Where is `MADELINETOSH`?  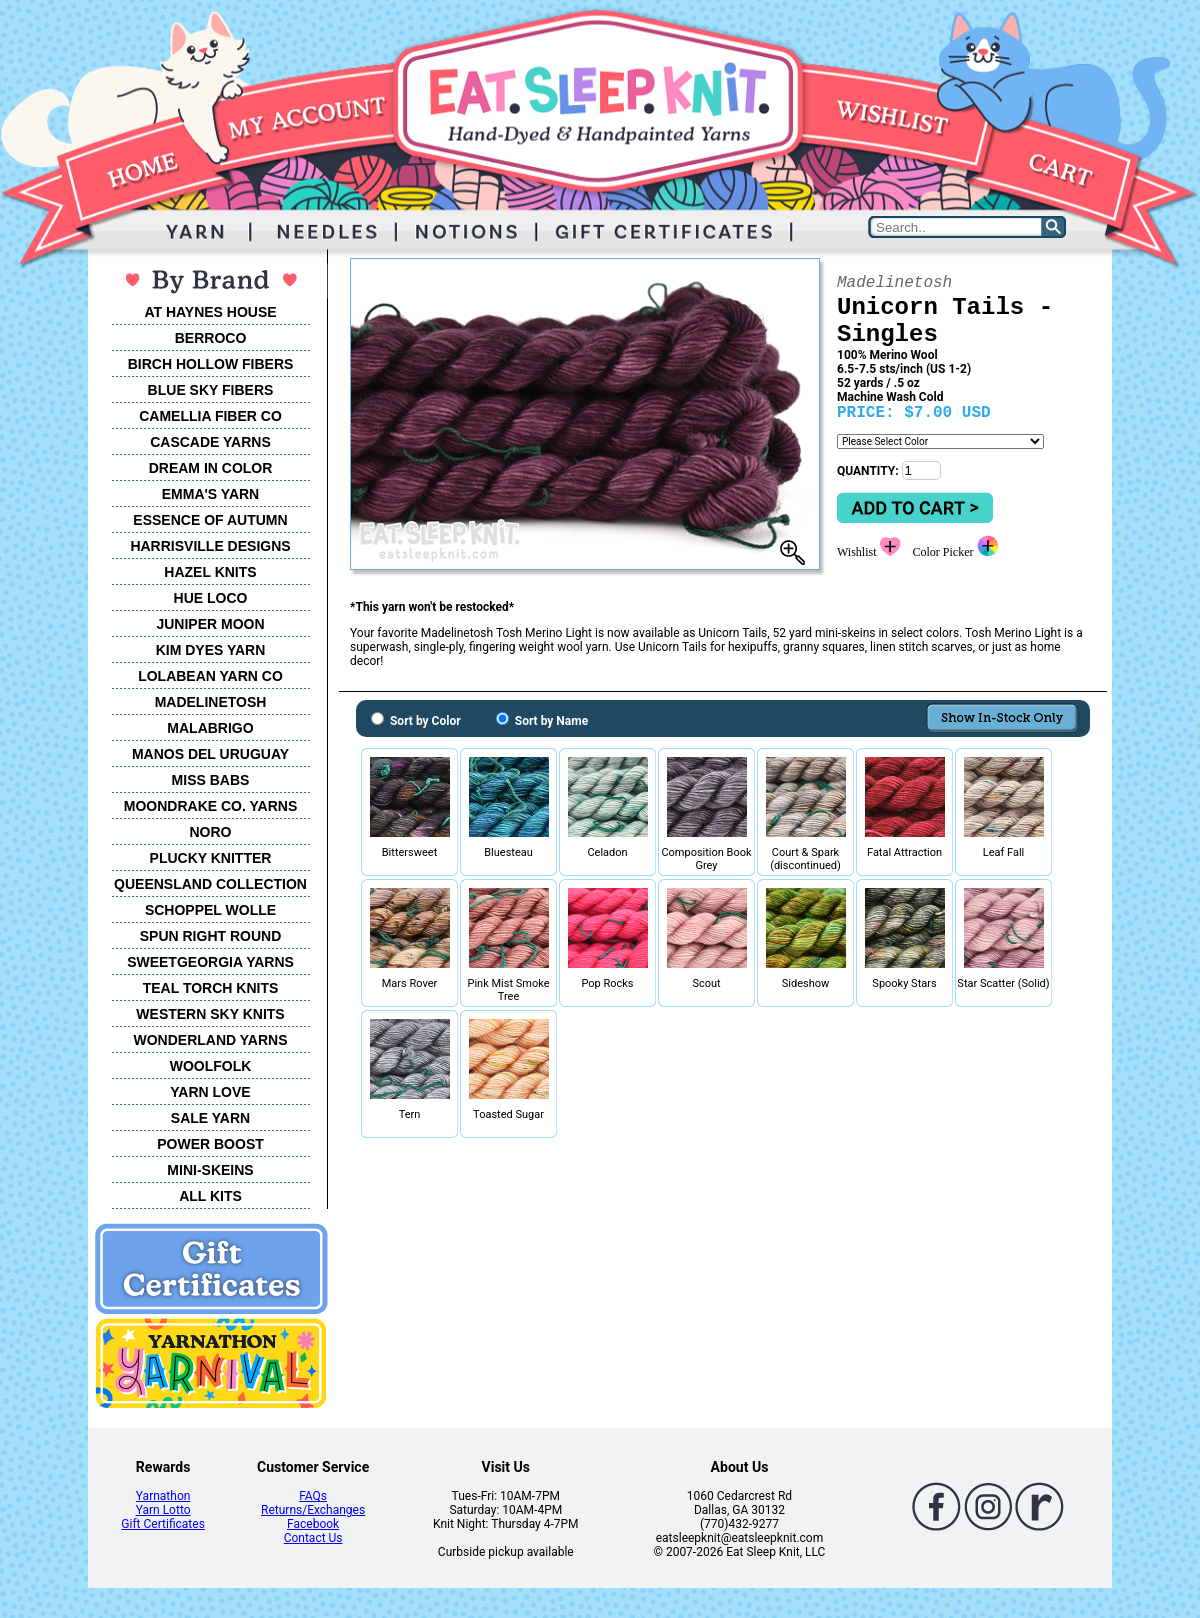
MADELINETOSH is located at coordinates (211, 702).